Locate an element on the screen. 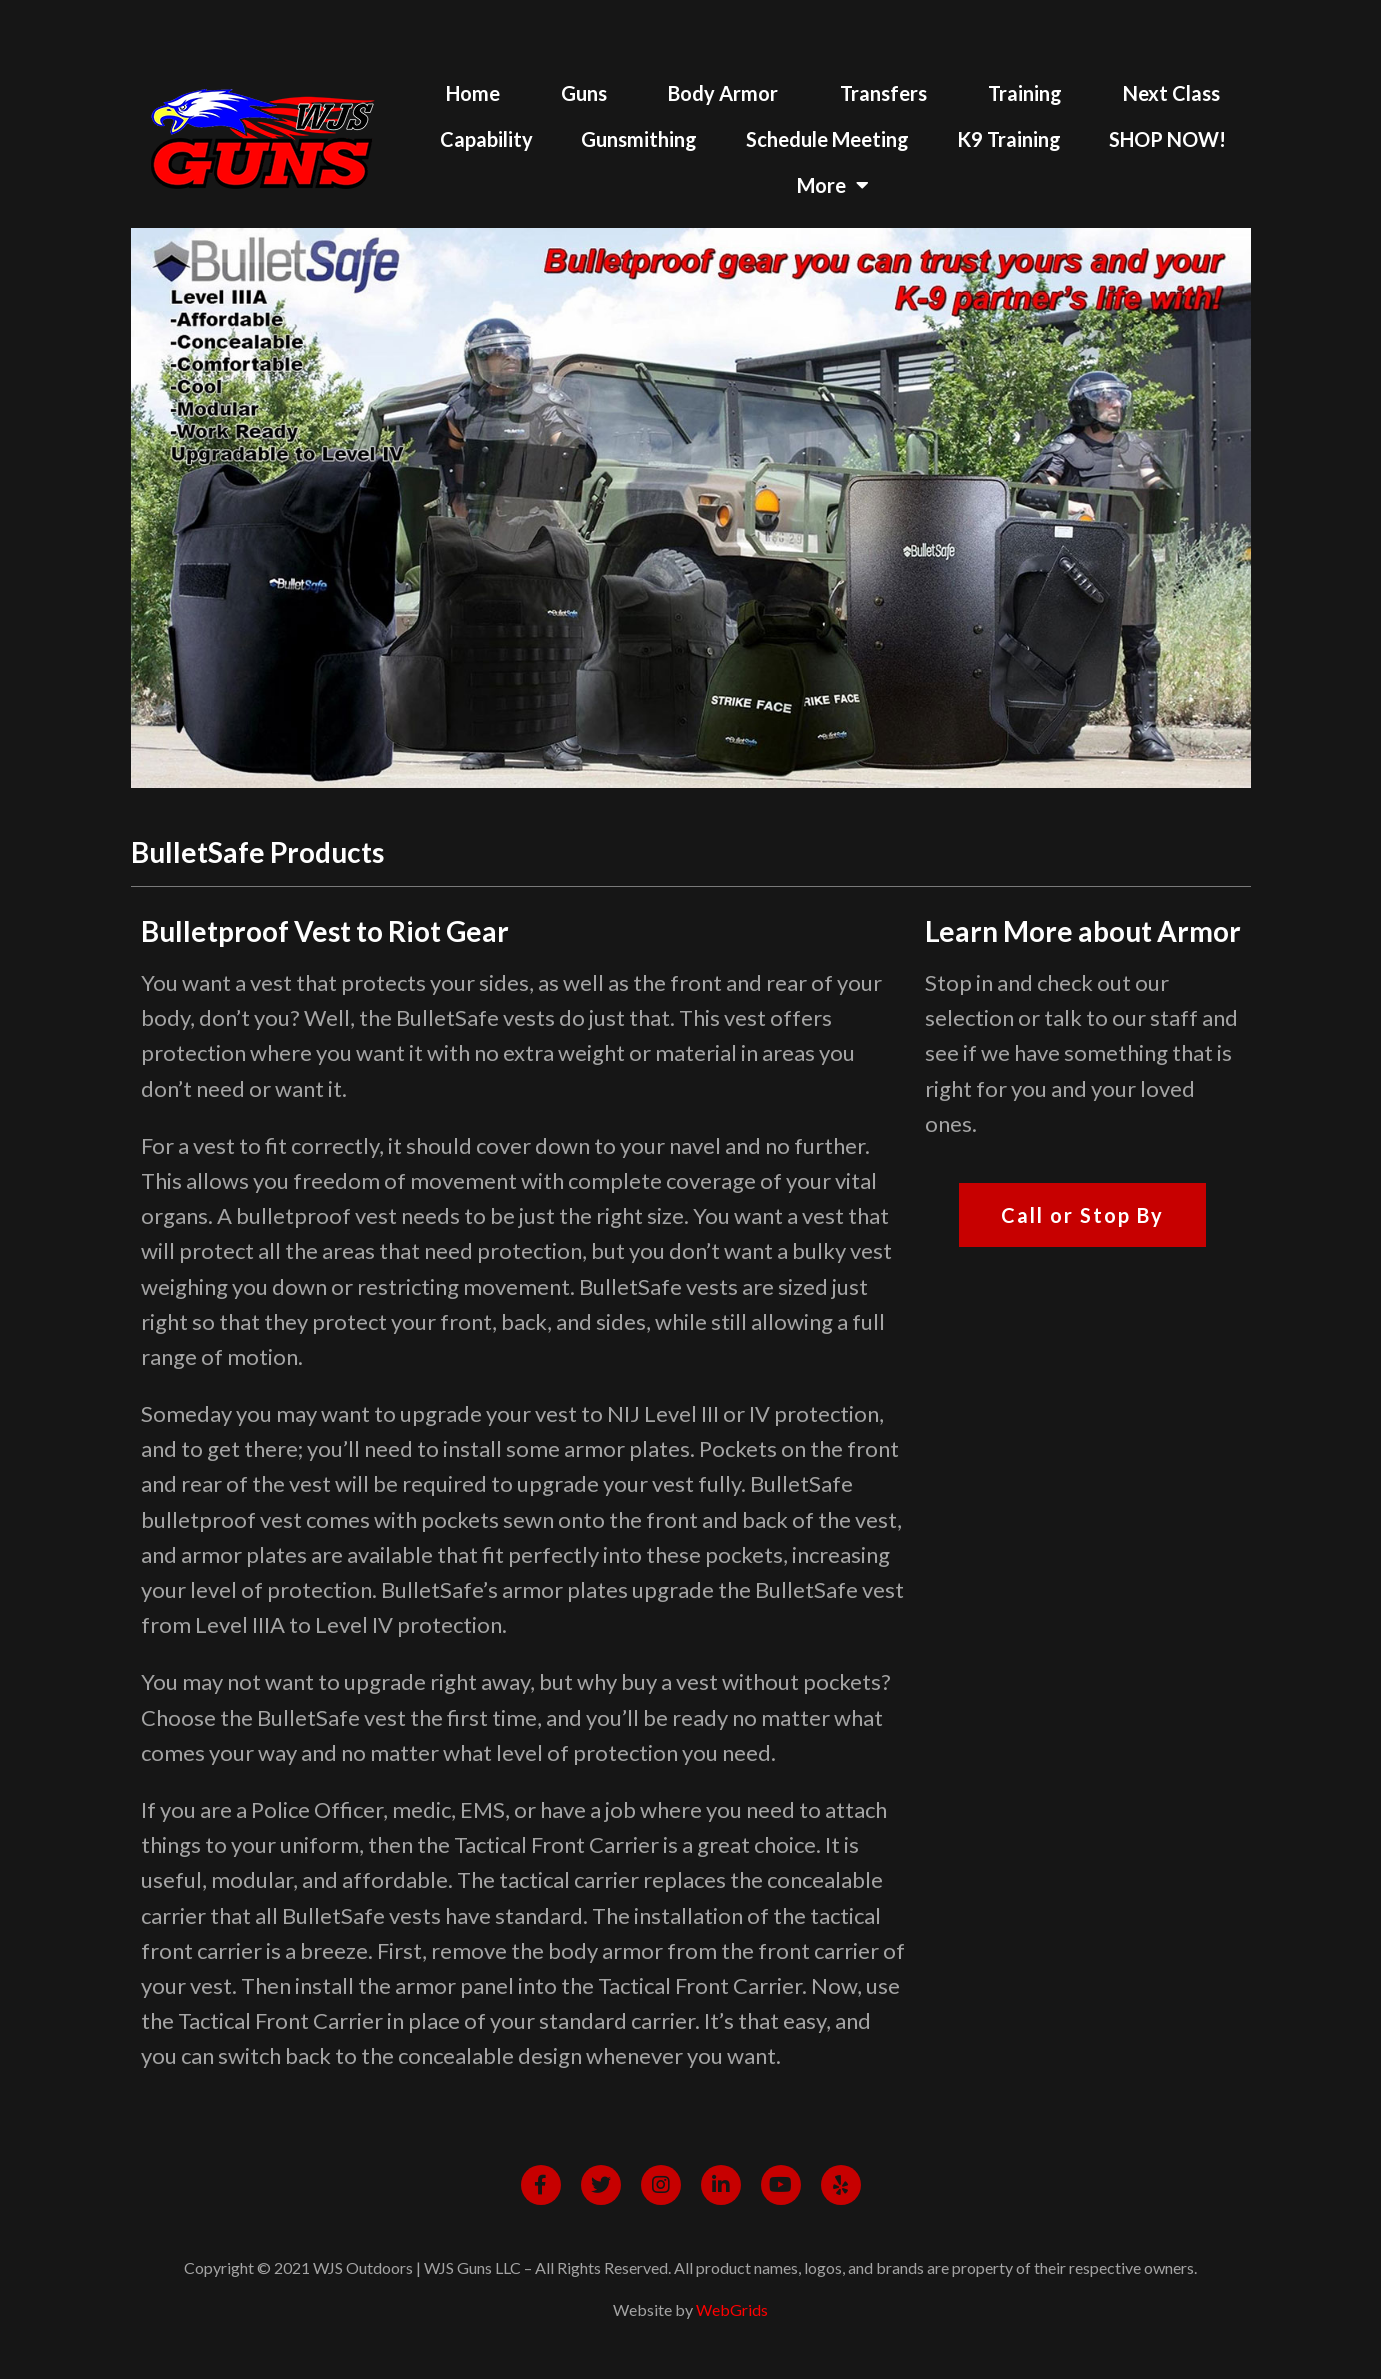 The height and width of the screenshot is (2379, 1381). Home is located at coordinates (473, 93).